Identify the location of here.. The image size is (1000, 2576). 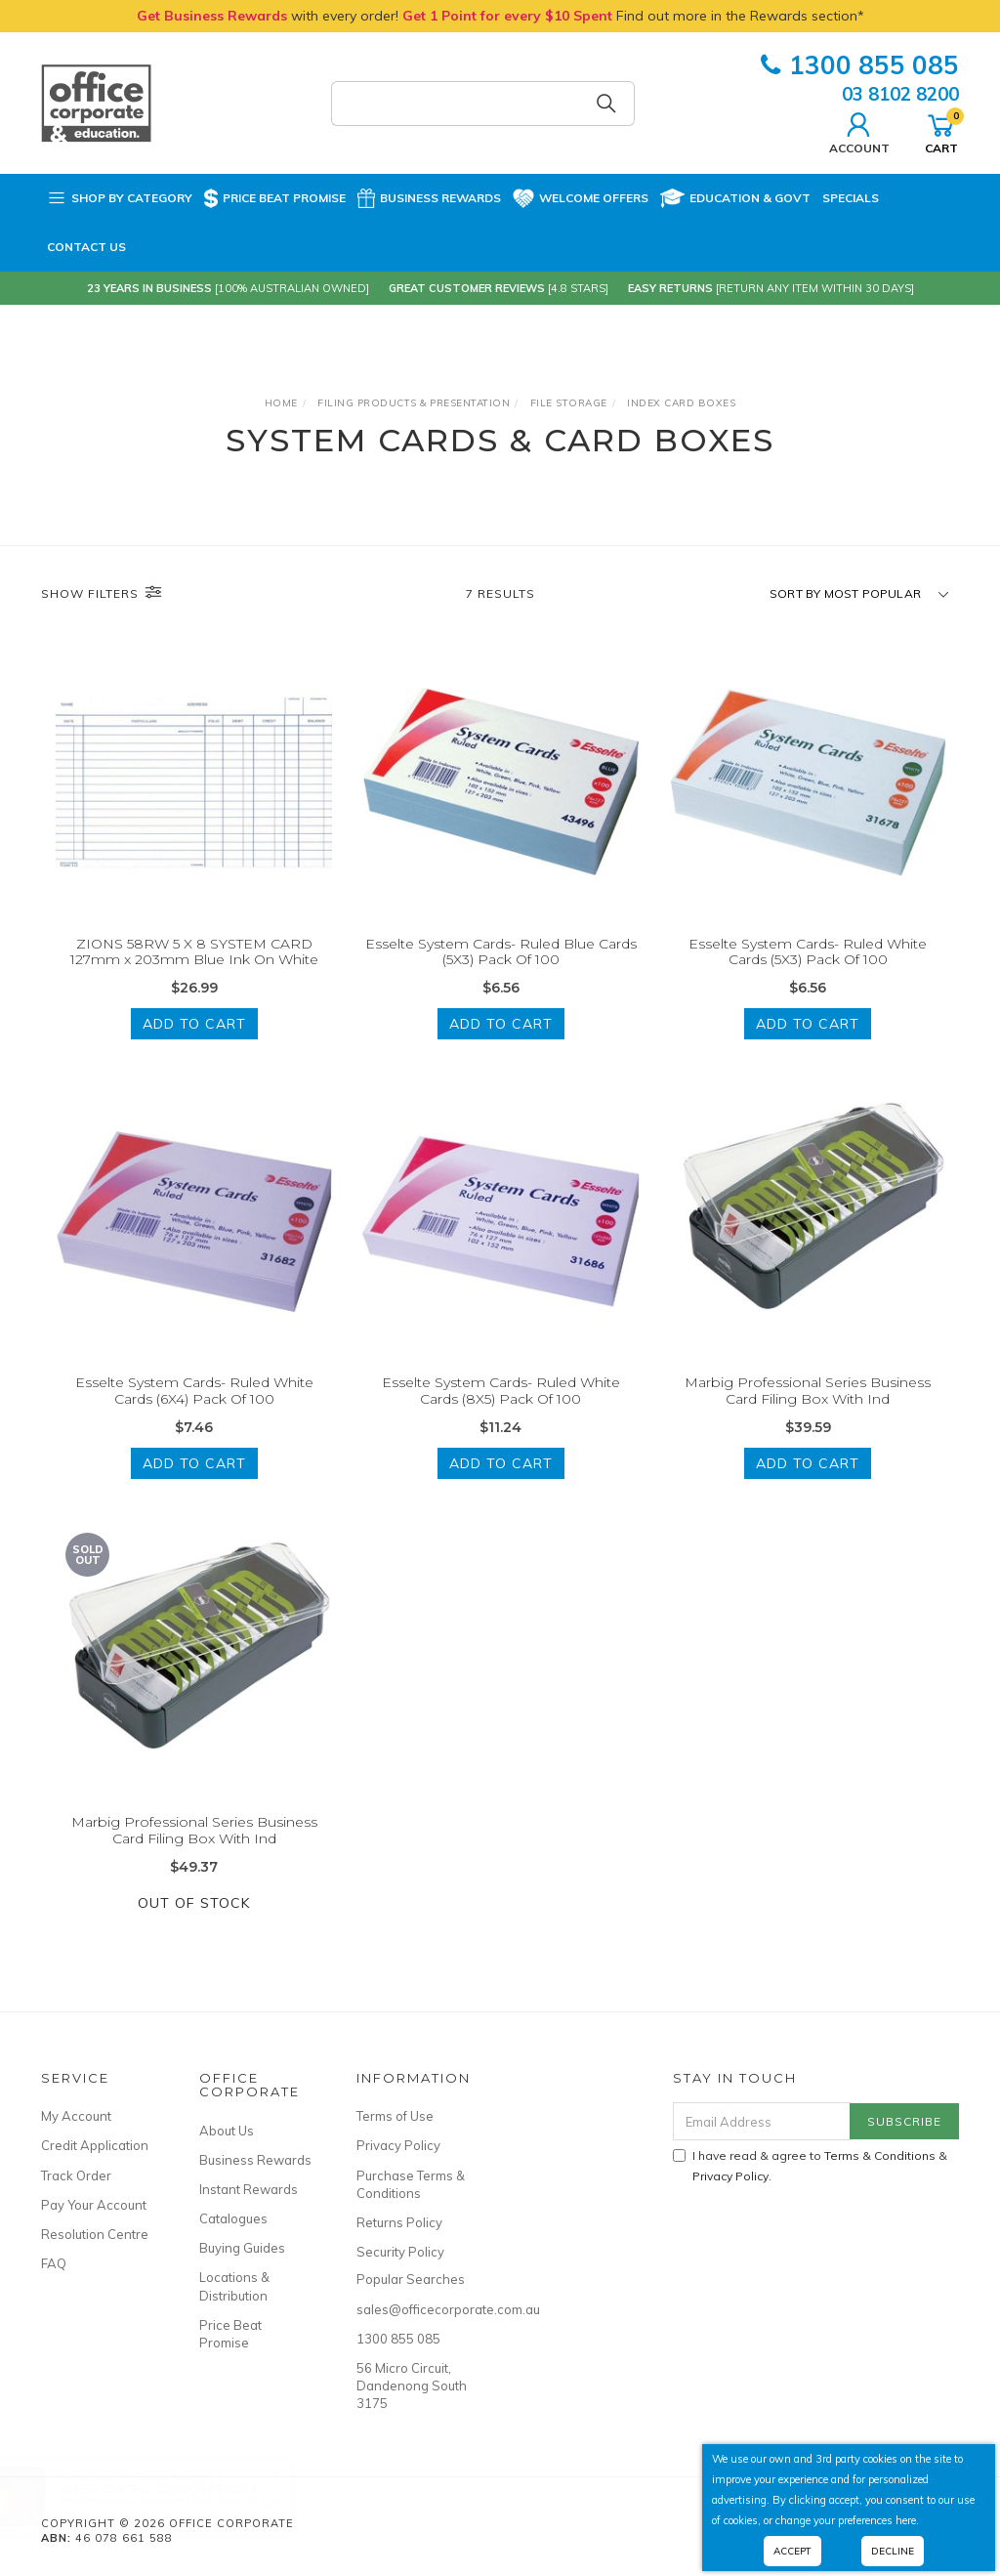
(907, 2520).